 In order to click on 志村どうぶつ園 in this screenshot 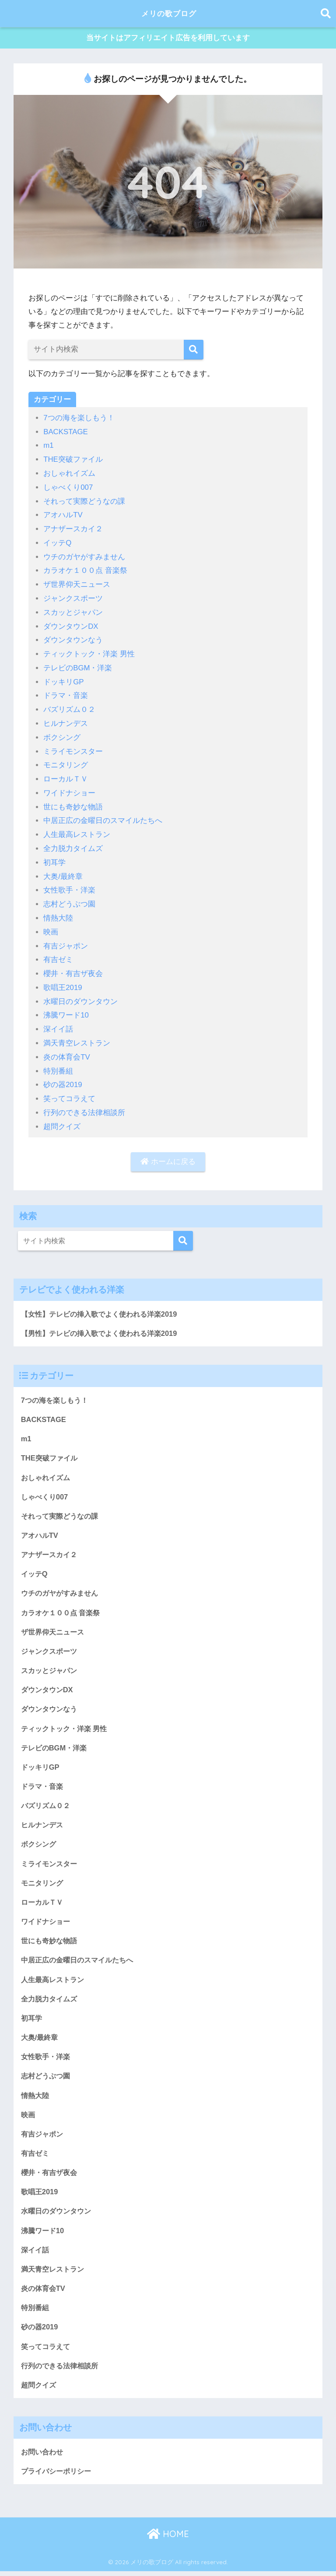, I will do `click(69, 899)`.